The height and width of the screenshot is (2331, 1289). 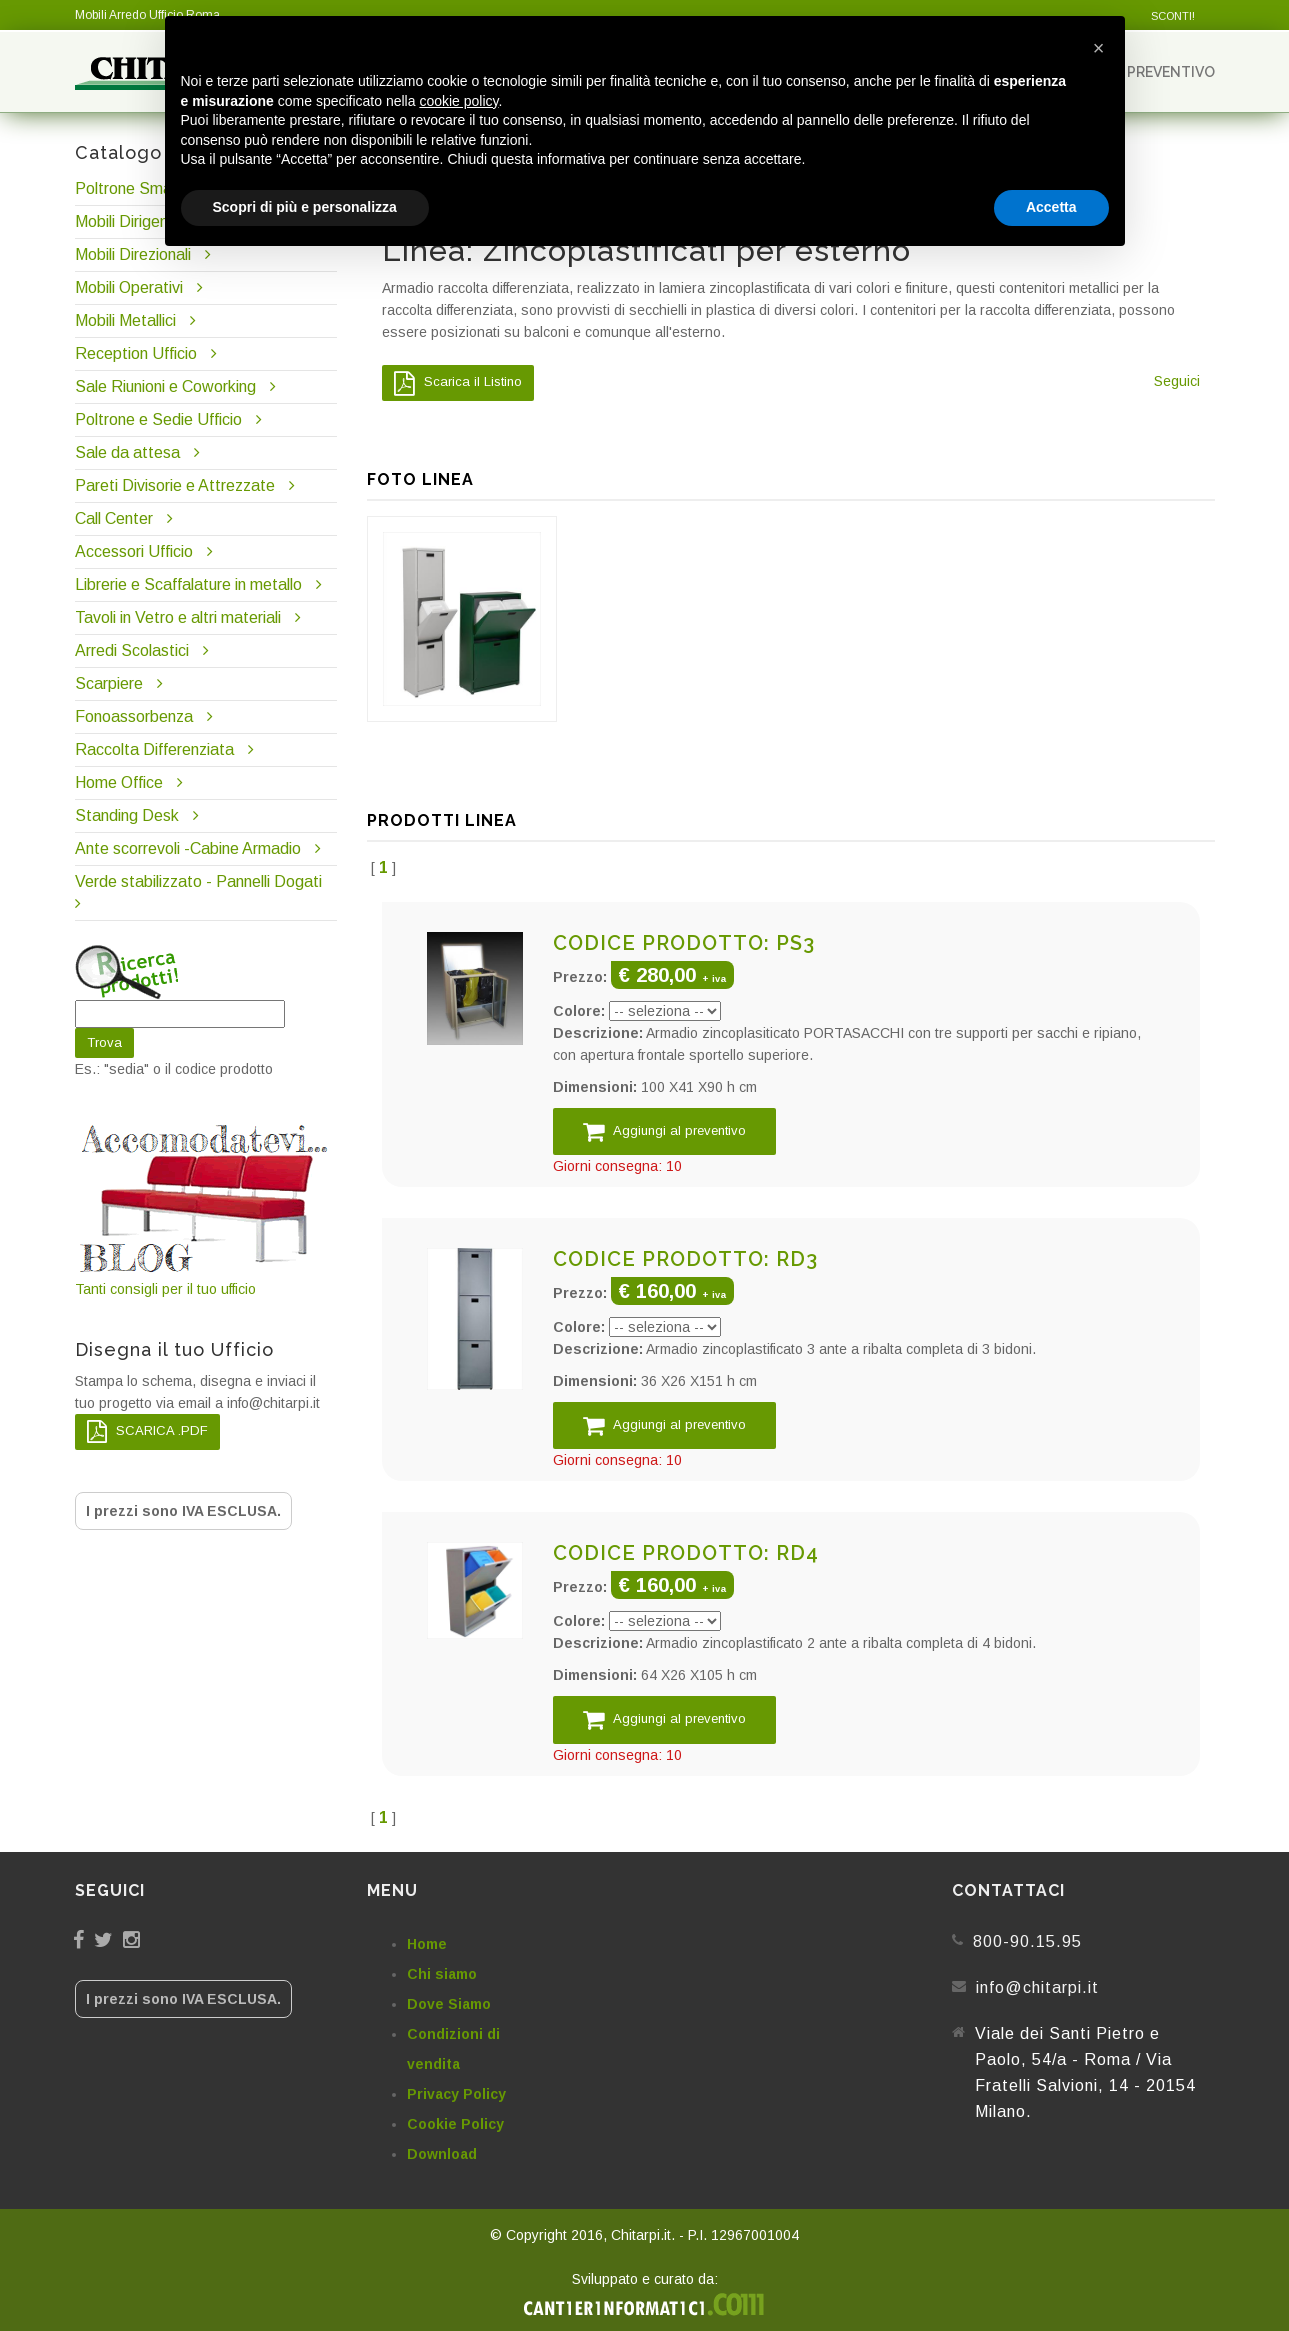 What do you see at coordinates (1177, 381) in the screenshot?
I see `Seguici` at bounding box center [1177, 381].